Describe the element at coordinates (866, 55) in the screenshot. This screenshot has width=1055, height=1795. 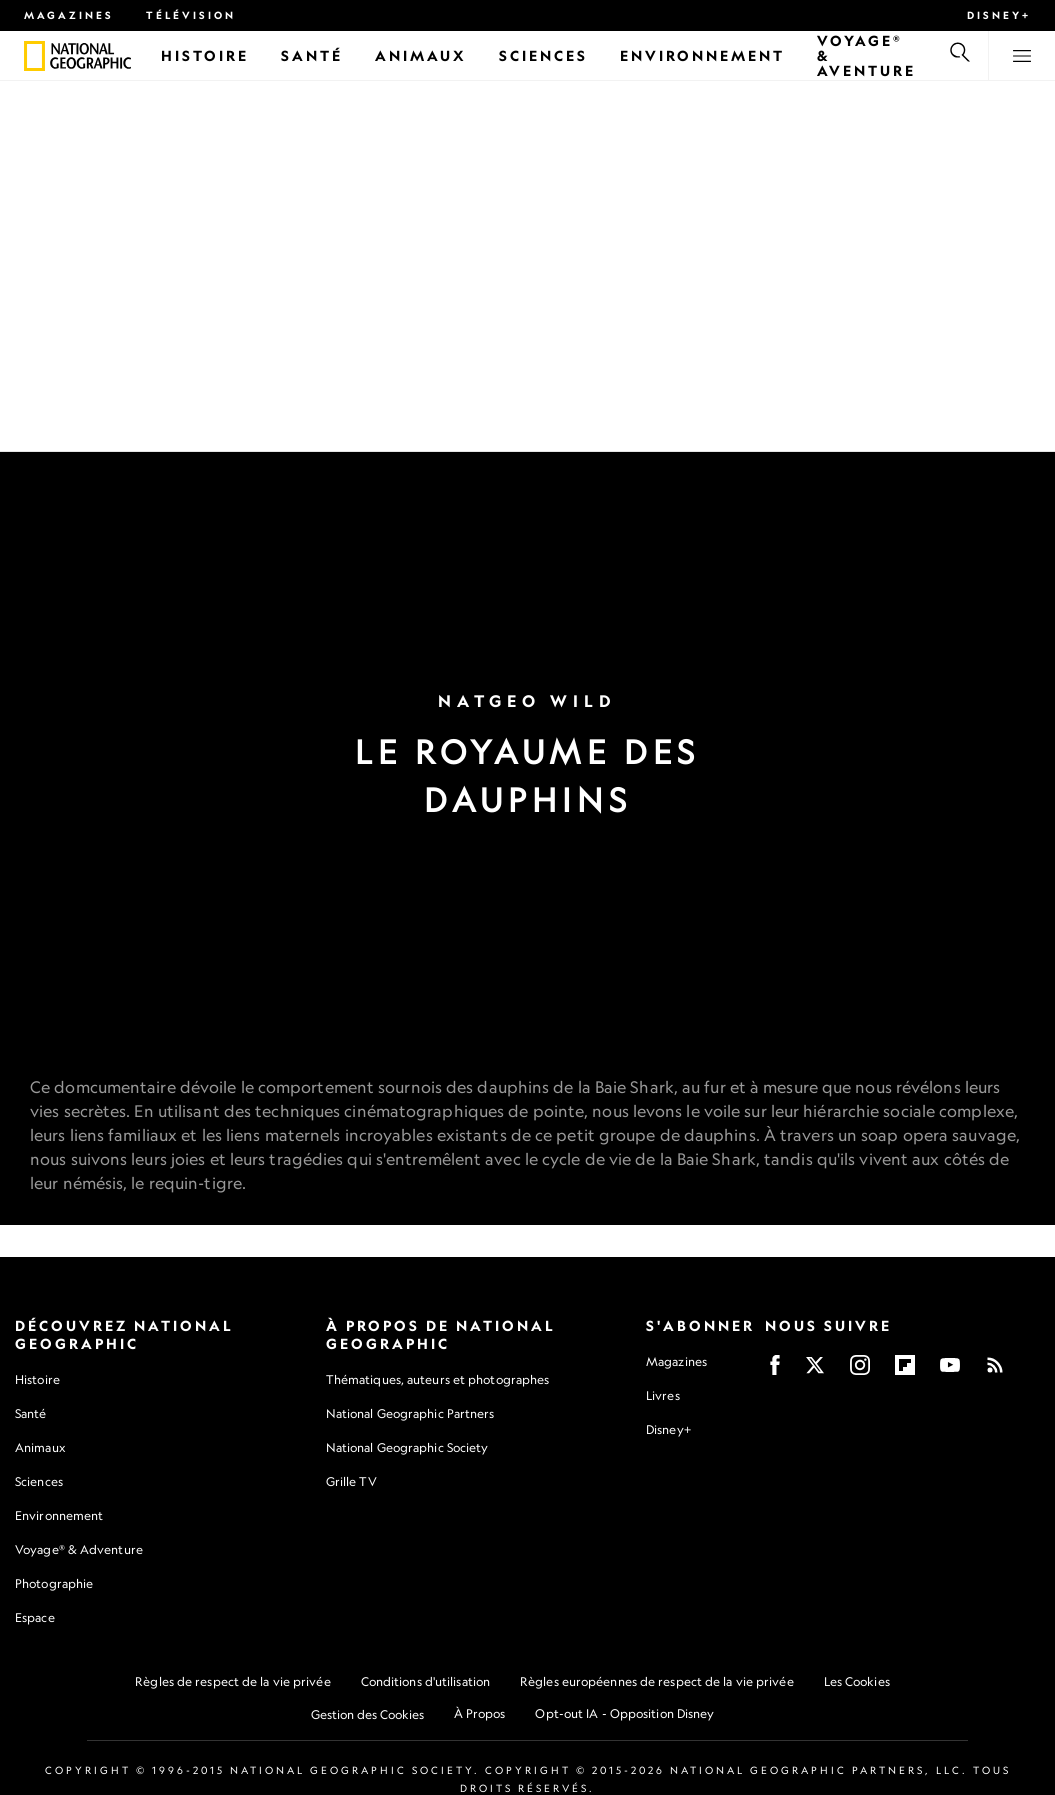
I see `[Voyage® & Aventure]` at that location.